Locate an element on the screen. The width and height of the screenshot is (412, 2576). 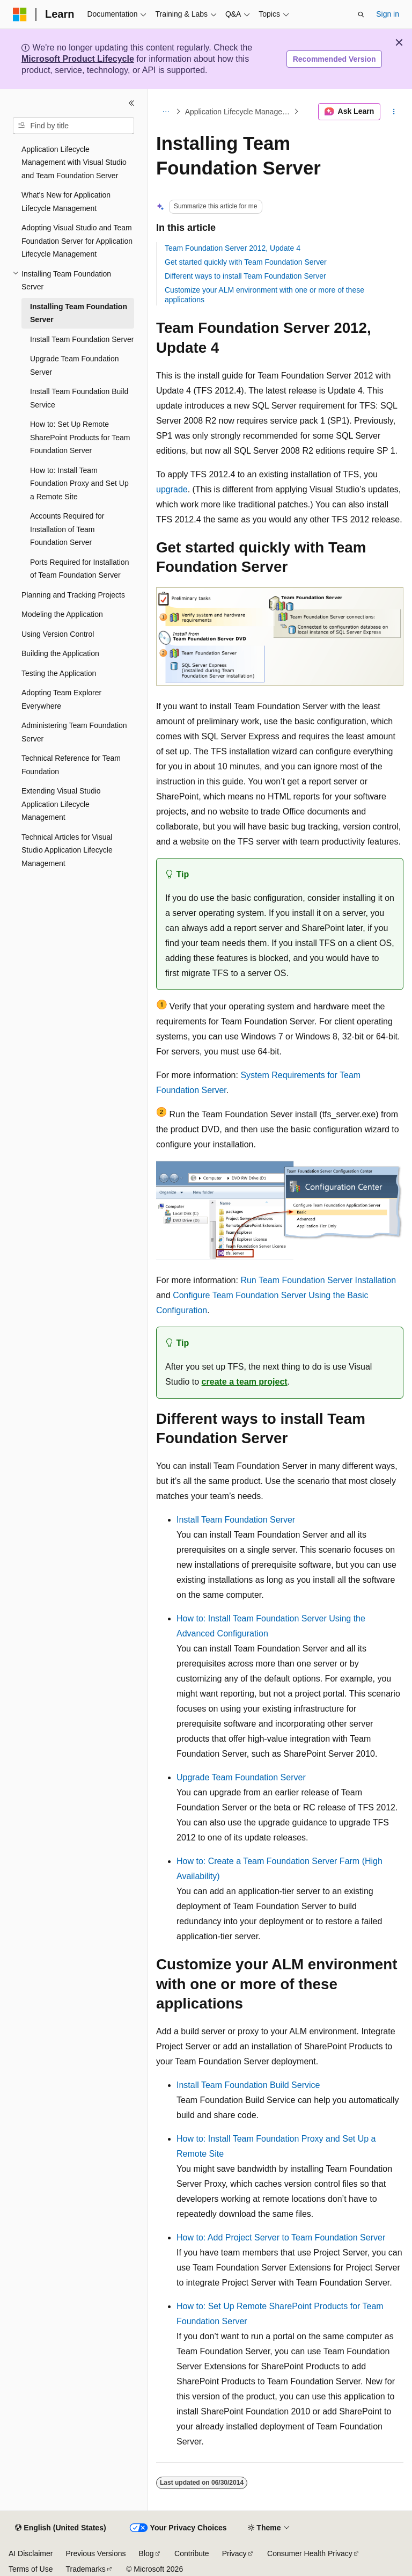
create a team project is located at coordinates (245, 1381).